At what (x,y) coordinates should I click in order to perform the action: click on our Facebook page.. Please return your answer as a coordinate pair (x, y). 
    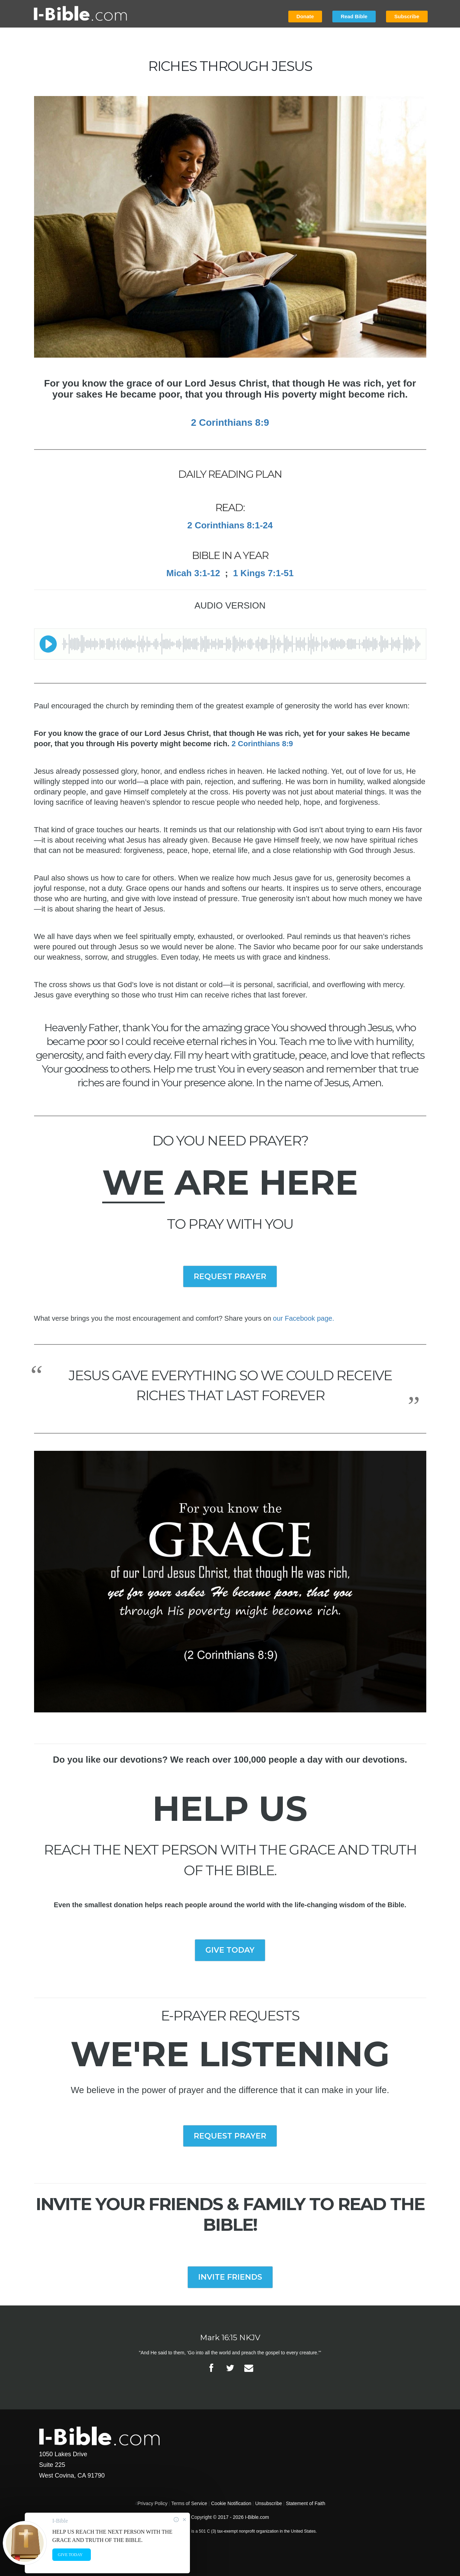
    Looking at the image, I should click on (303, 1318).